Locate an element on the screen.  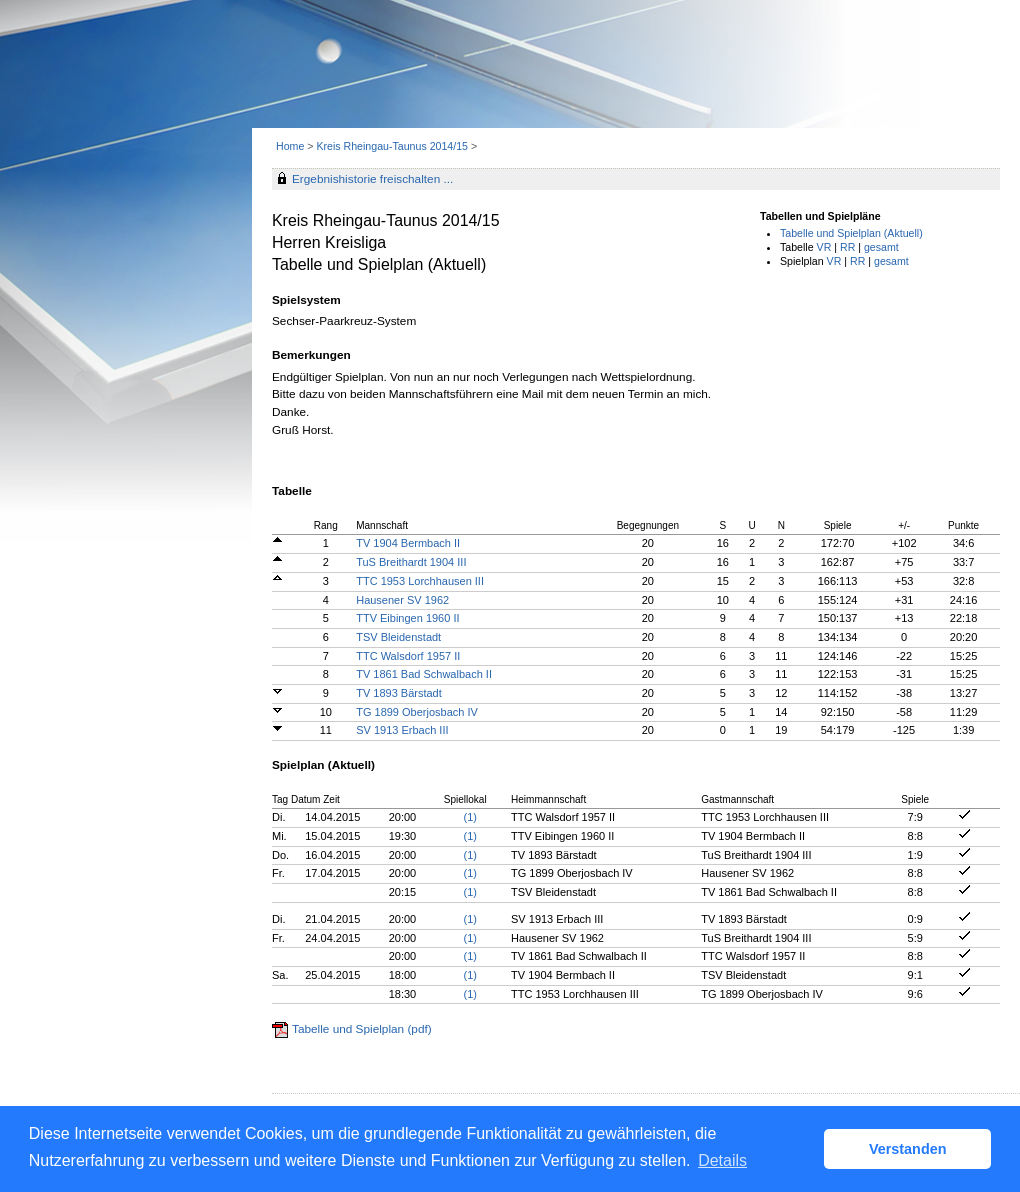
TTC Walsdorf 1957 II is located at coordinates (408, 656).